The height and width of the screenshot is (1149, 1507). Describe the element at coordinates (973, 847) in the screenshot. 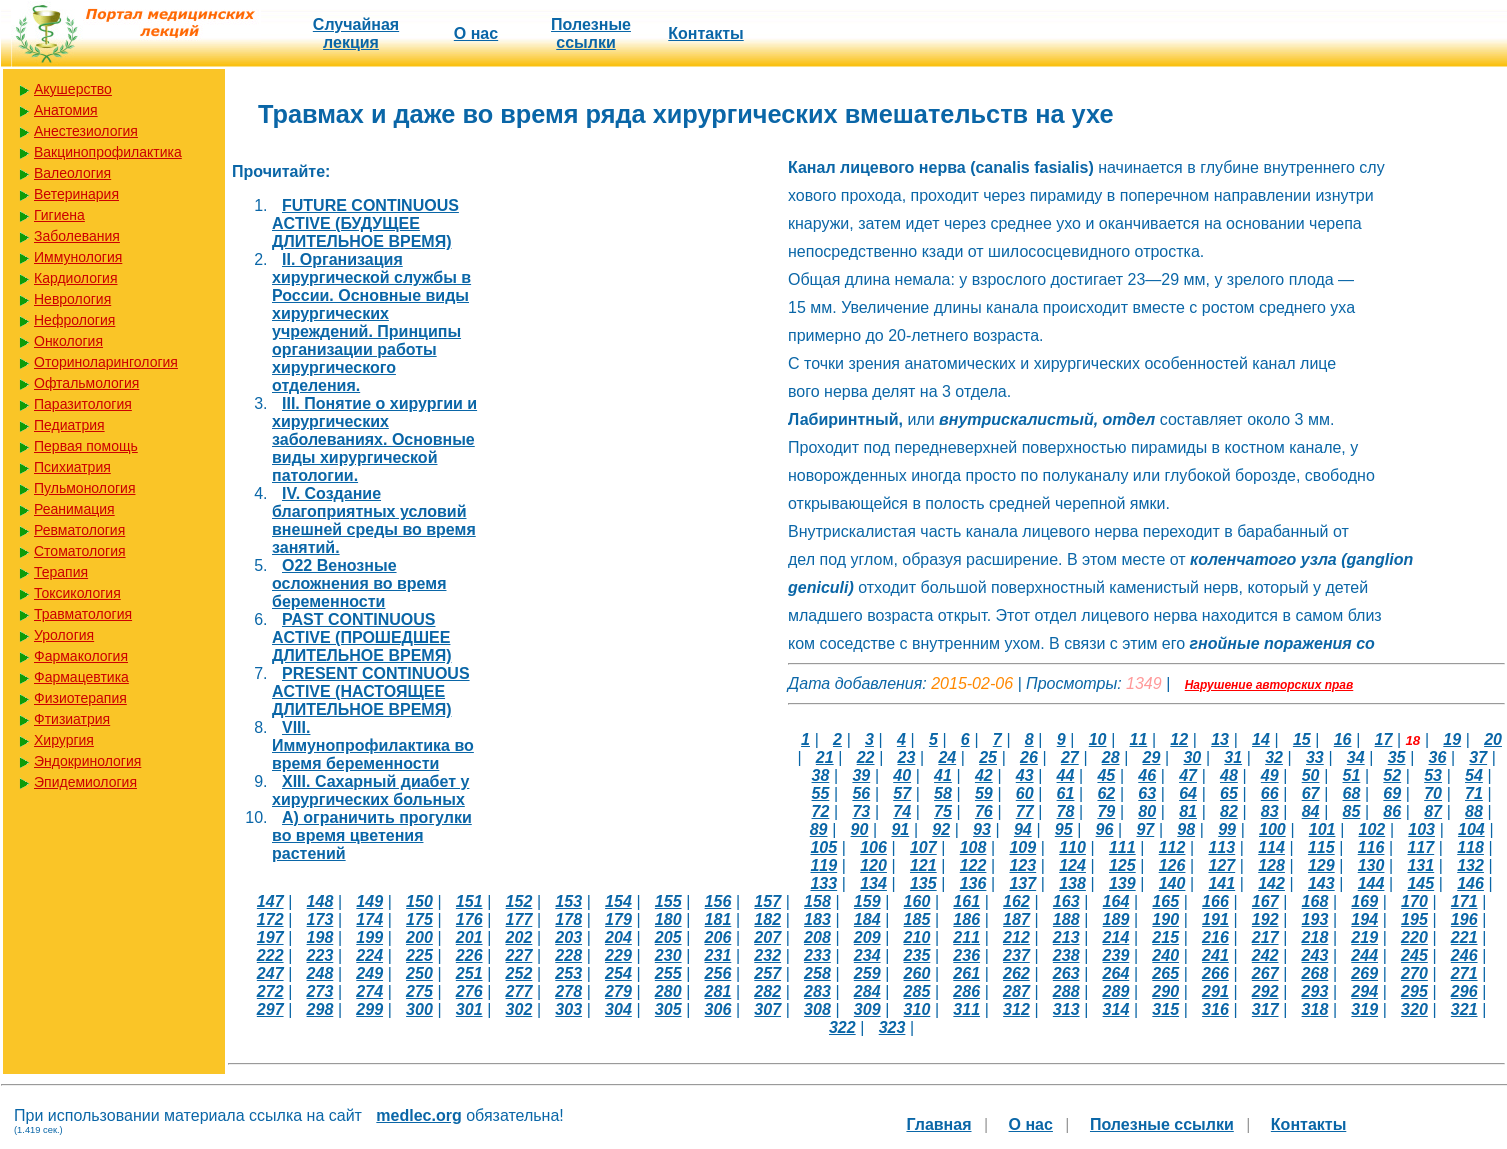

I see `108` at that location.